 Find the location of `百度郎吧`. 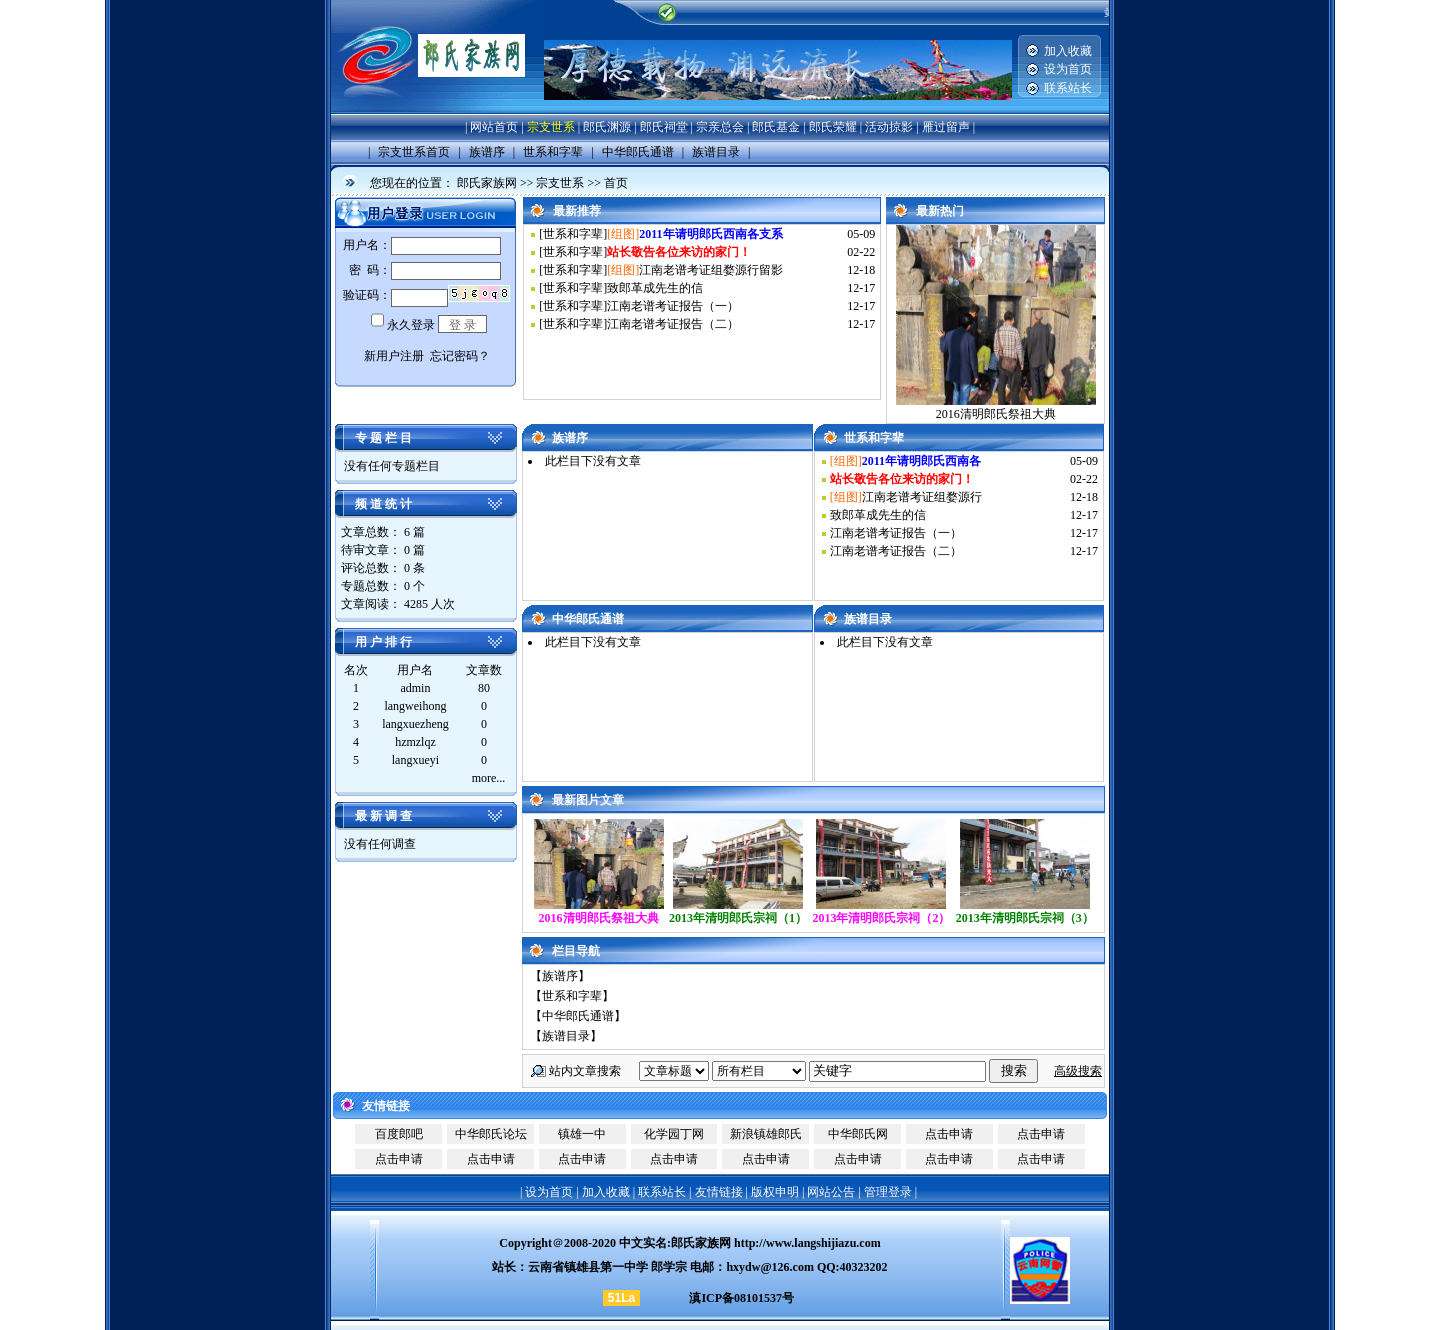

百度郎吧 is located at coordinates (399, 1134).